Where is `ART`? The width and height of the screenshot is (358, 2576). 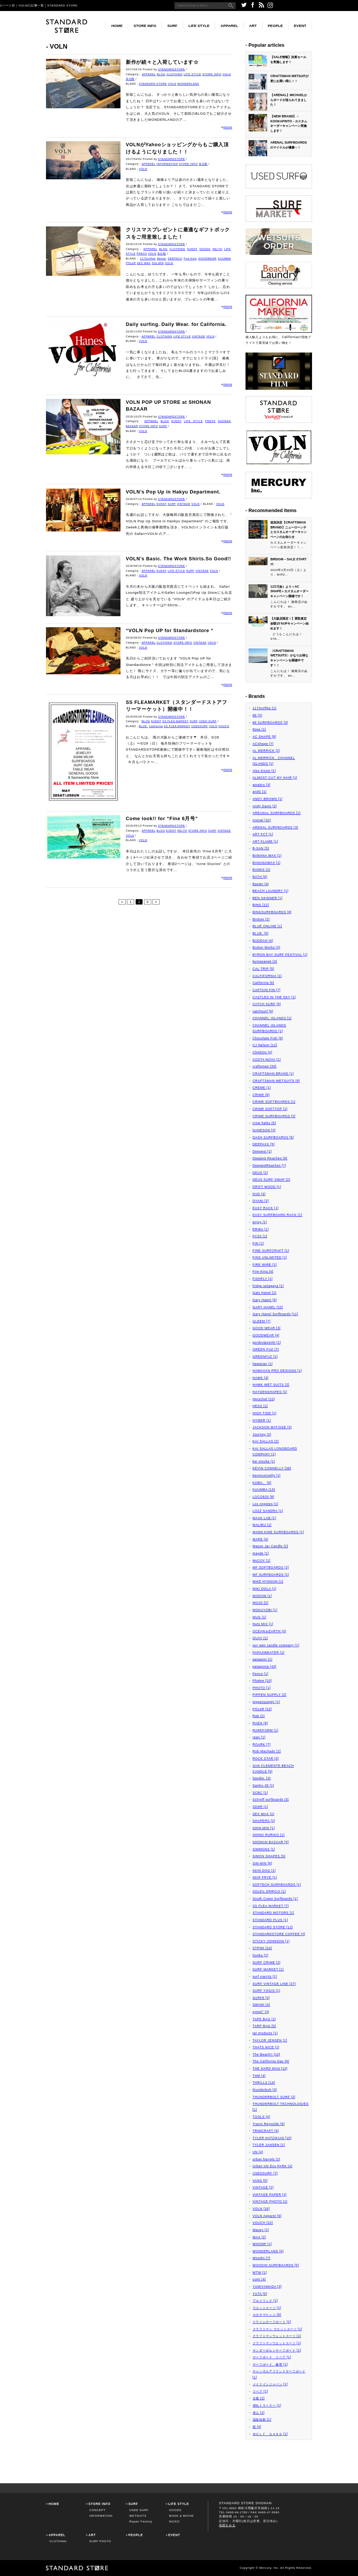 ART is located at coordinates (253, 26).